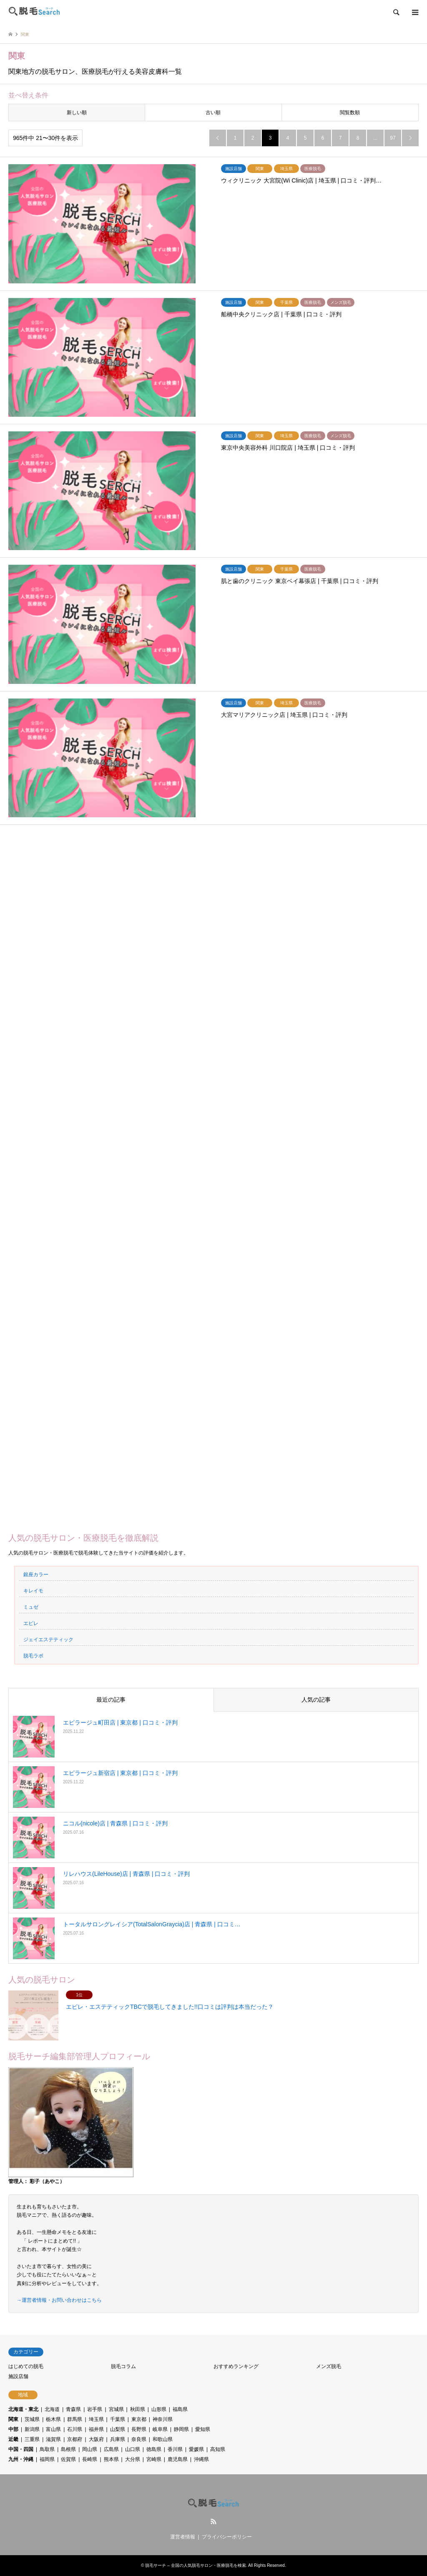  Describe the element at coordinates (132, 2449) in the screenshot. I see `山口県` at that location.